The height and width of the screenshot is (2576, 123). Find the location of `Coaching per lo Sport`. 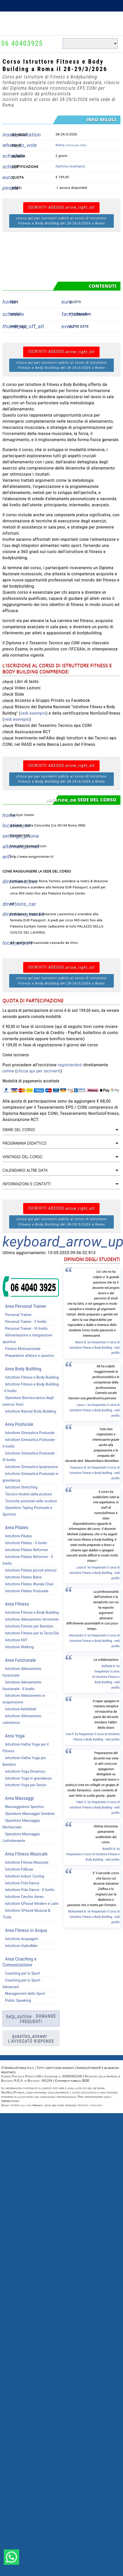

Coaching per lo Sport is located at coordinates (21, 1973).